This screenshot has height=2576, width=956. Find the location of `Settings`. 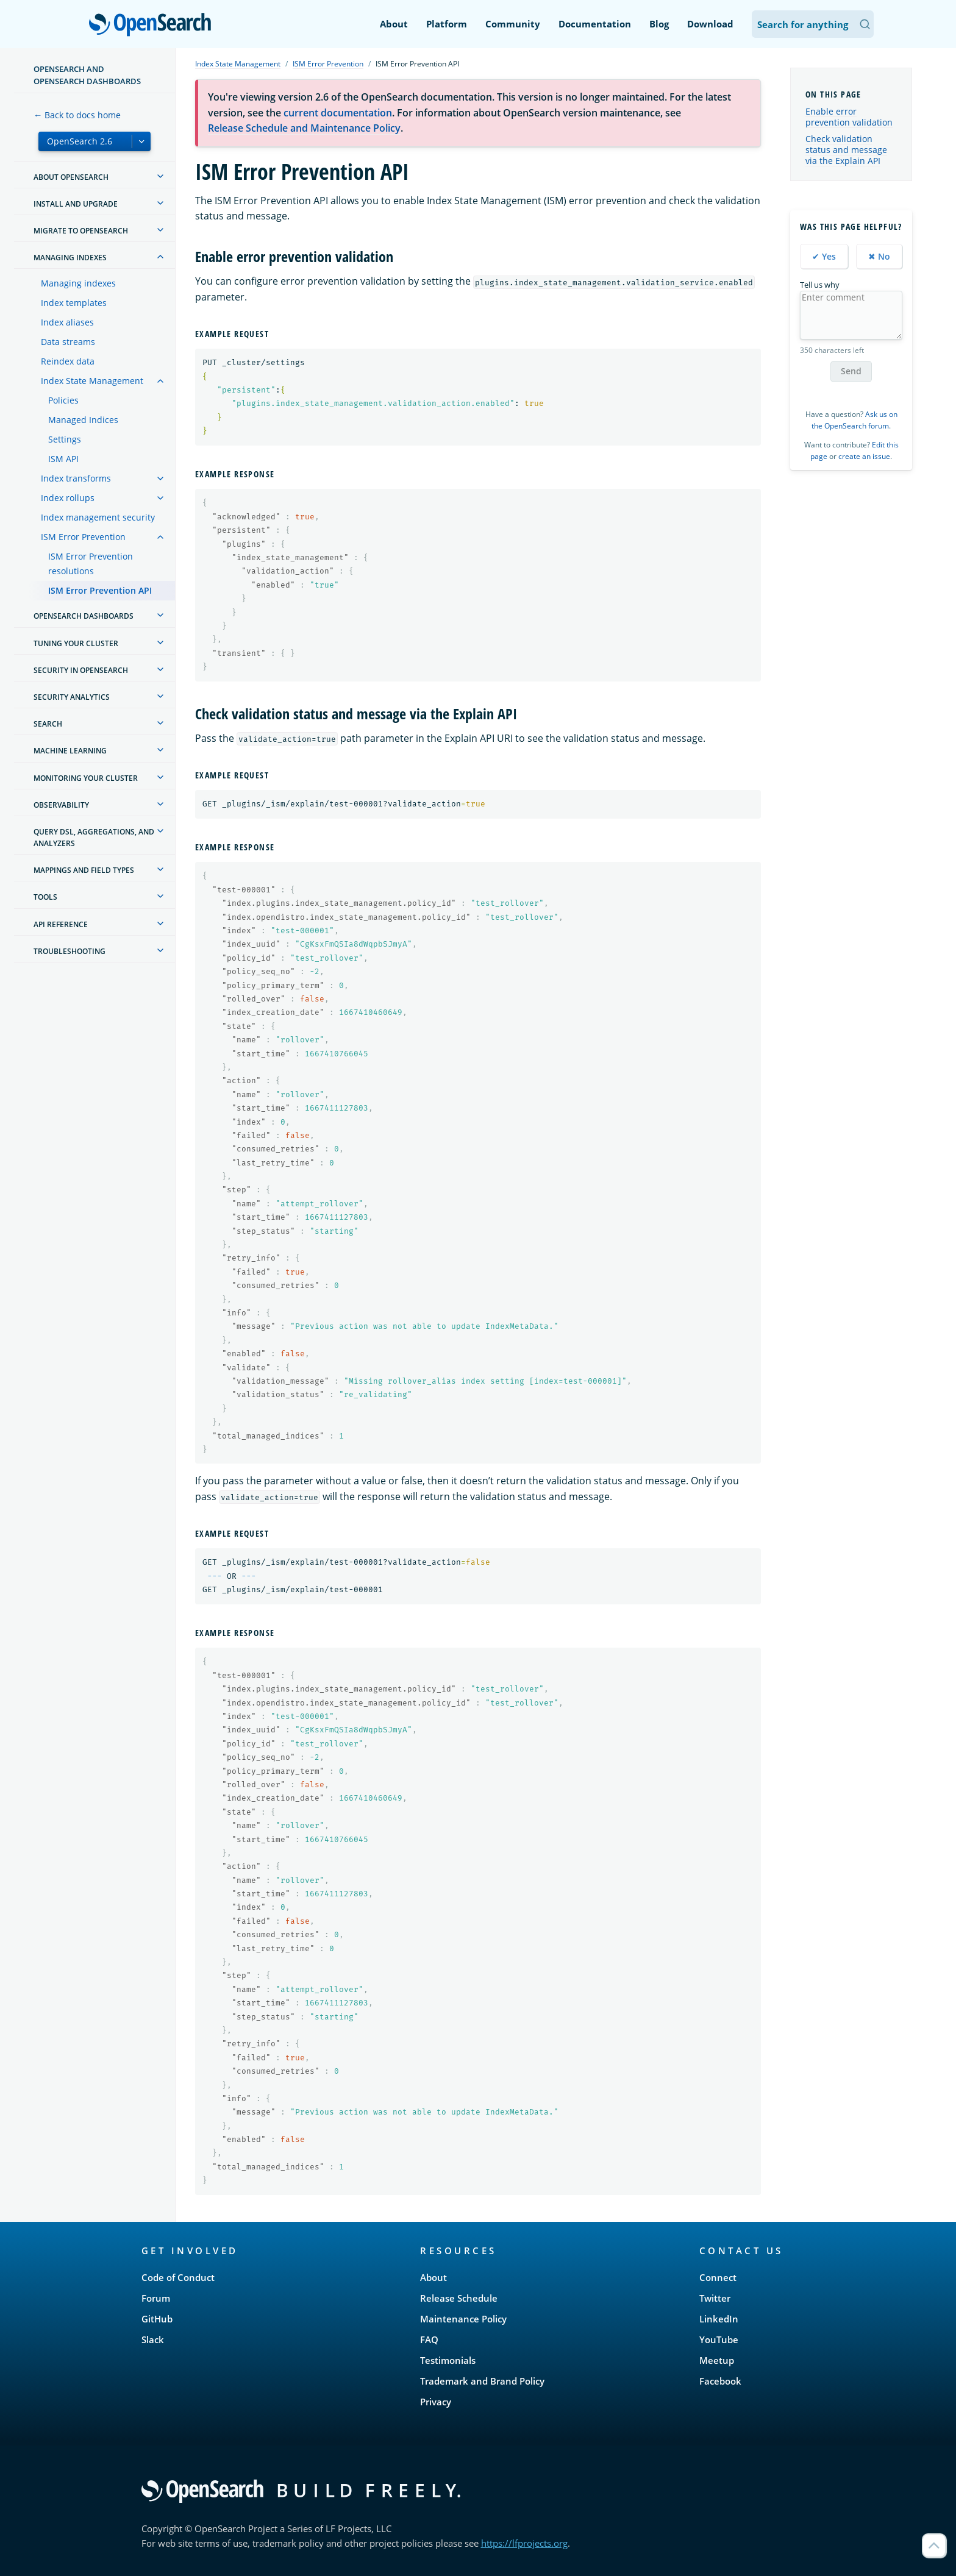

Settings is located at coordinates (64, 439).